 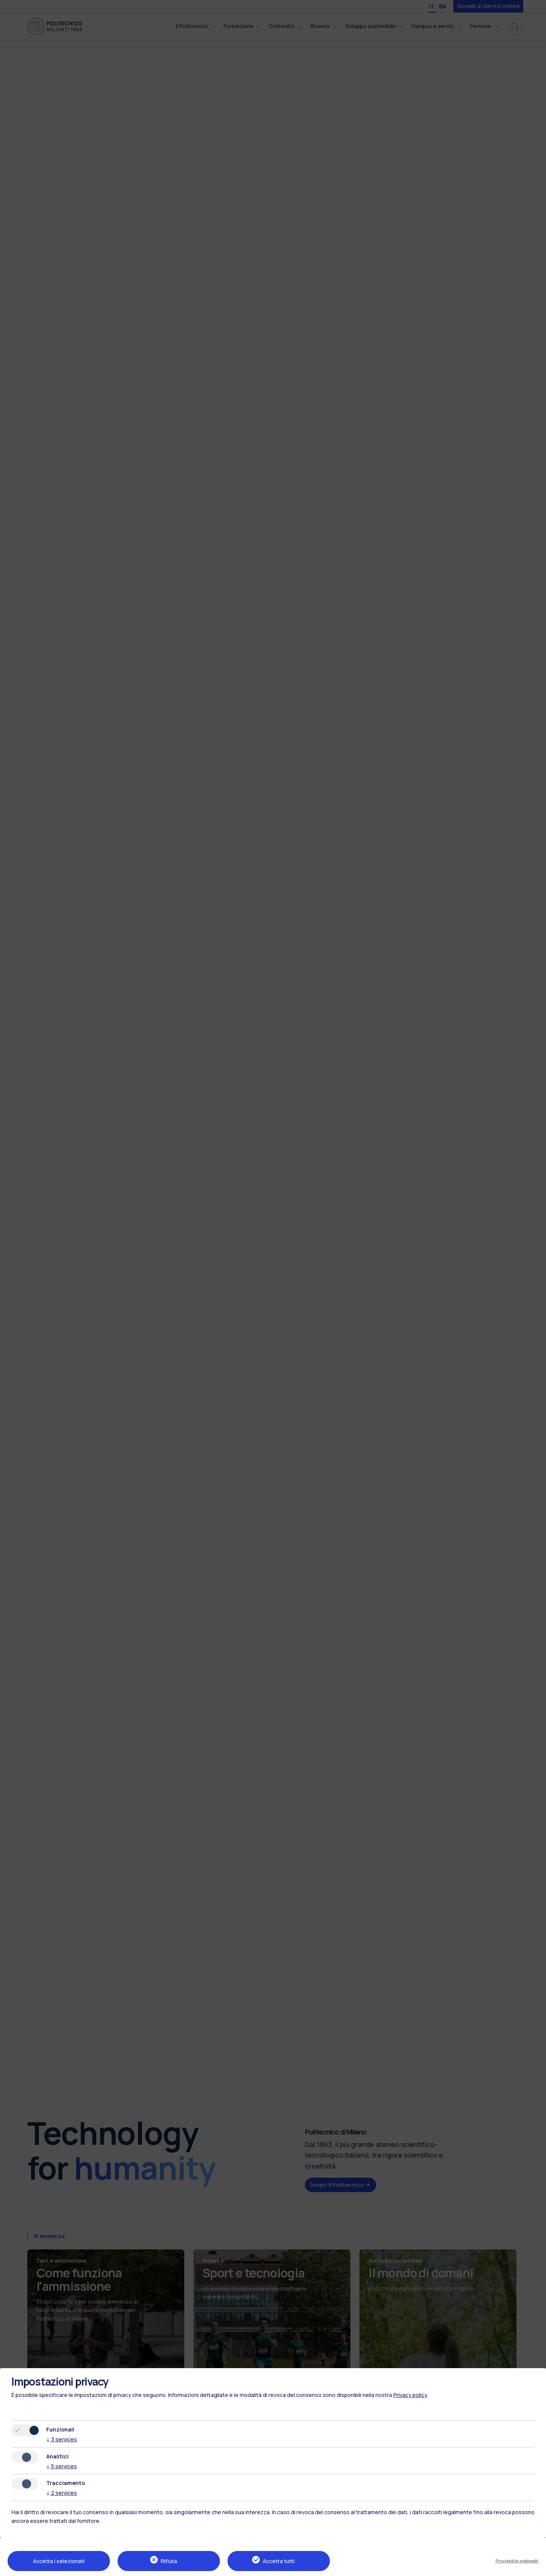 I want to click on Privacy policy, so click(x=410, y=2394).